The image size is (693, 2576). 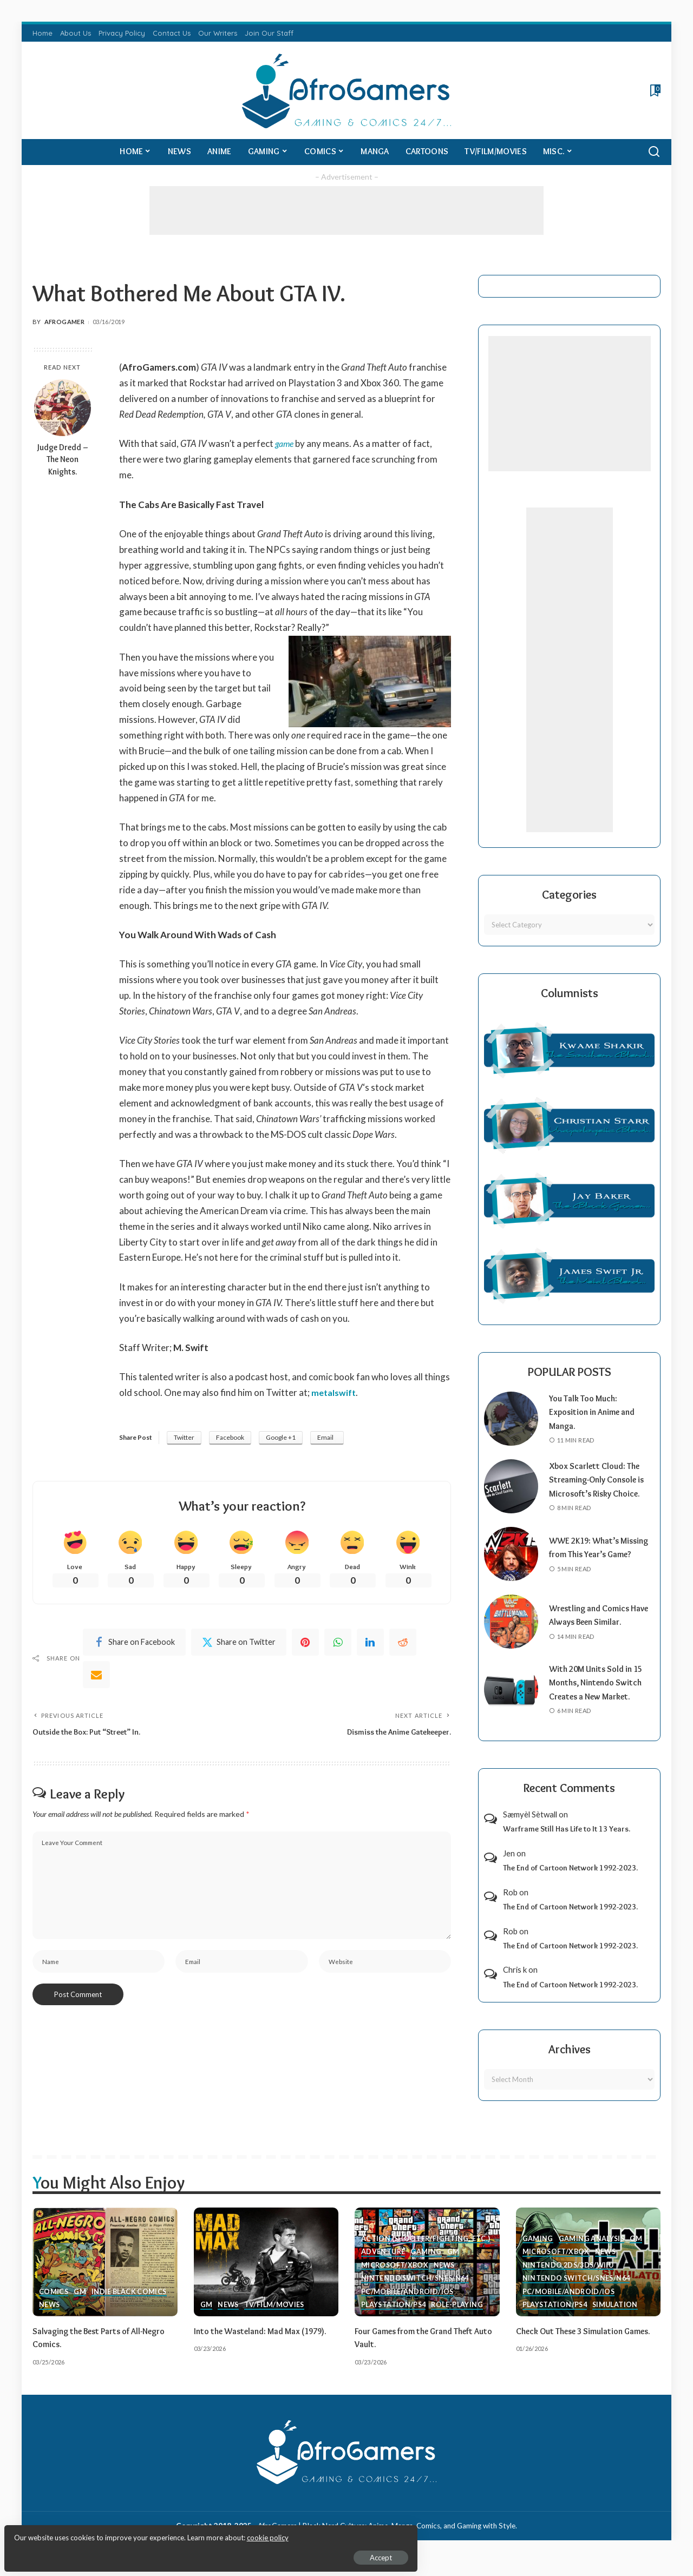 I want to click on [Xbox Scarlett Cloud: The Streaming-Only Console is Microsoft’s Risky Choice.], so click(x=511, y=1493).